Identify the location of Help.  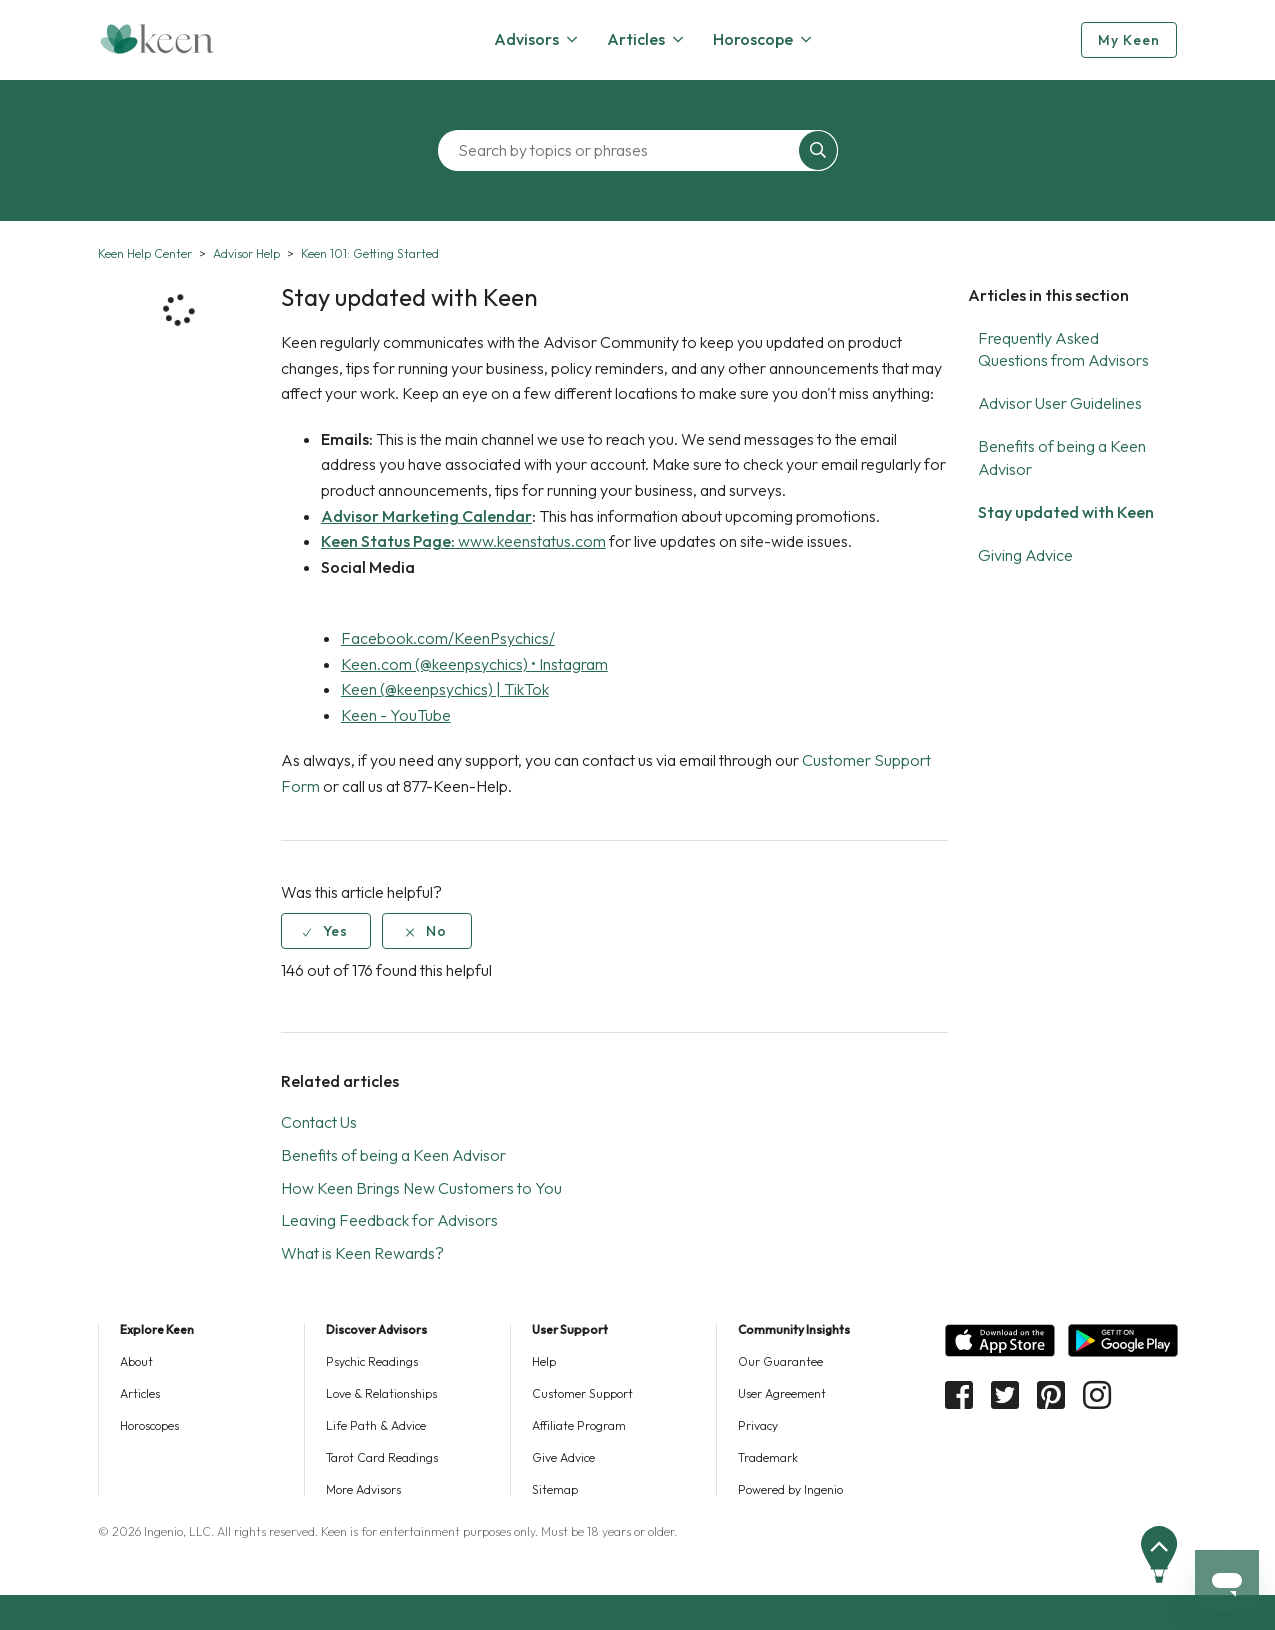
(544, 1361).